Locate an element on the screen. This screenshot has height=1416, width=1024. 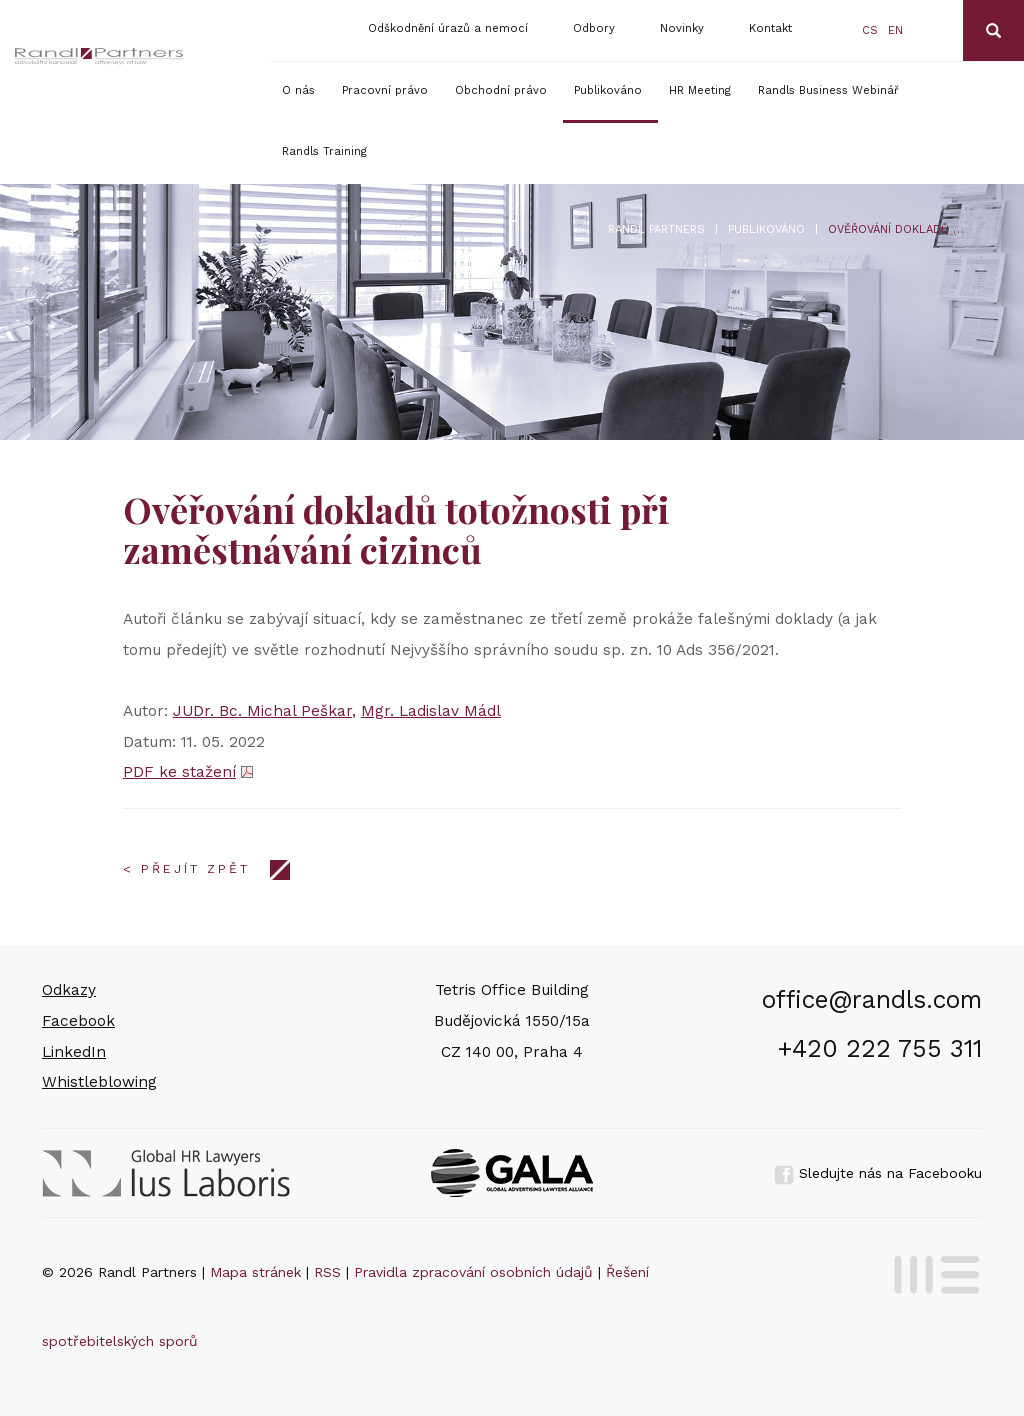
Facebook is located at coordinates (78, 1021).